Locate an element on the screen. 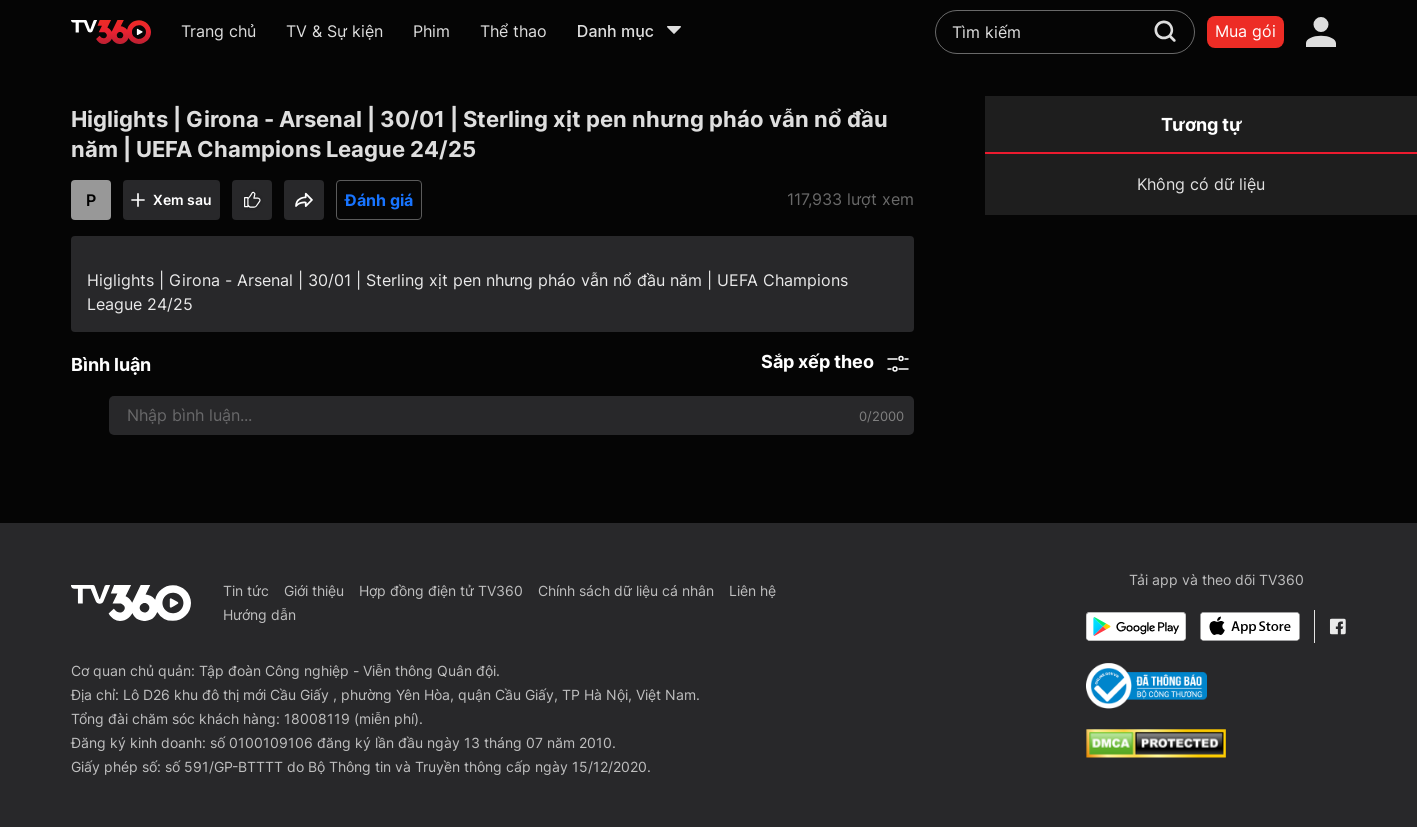 This screenshot has height=827, width=1417. Liên hệ is located at coordinates (752, 590).